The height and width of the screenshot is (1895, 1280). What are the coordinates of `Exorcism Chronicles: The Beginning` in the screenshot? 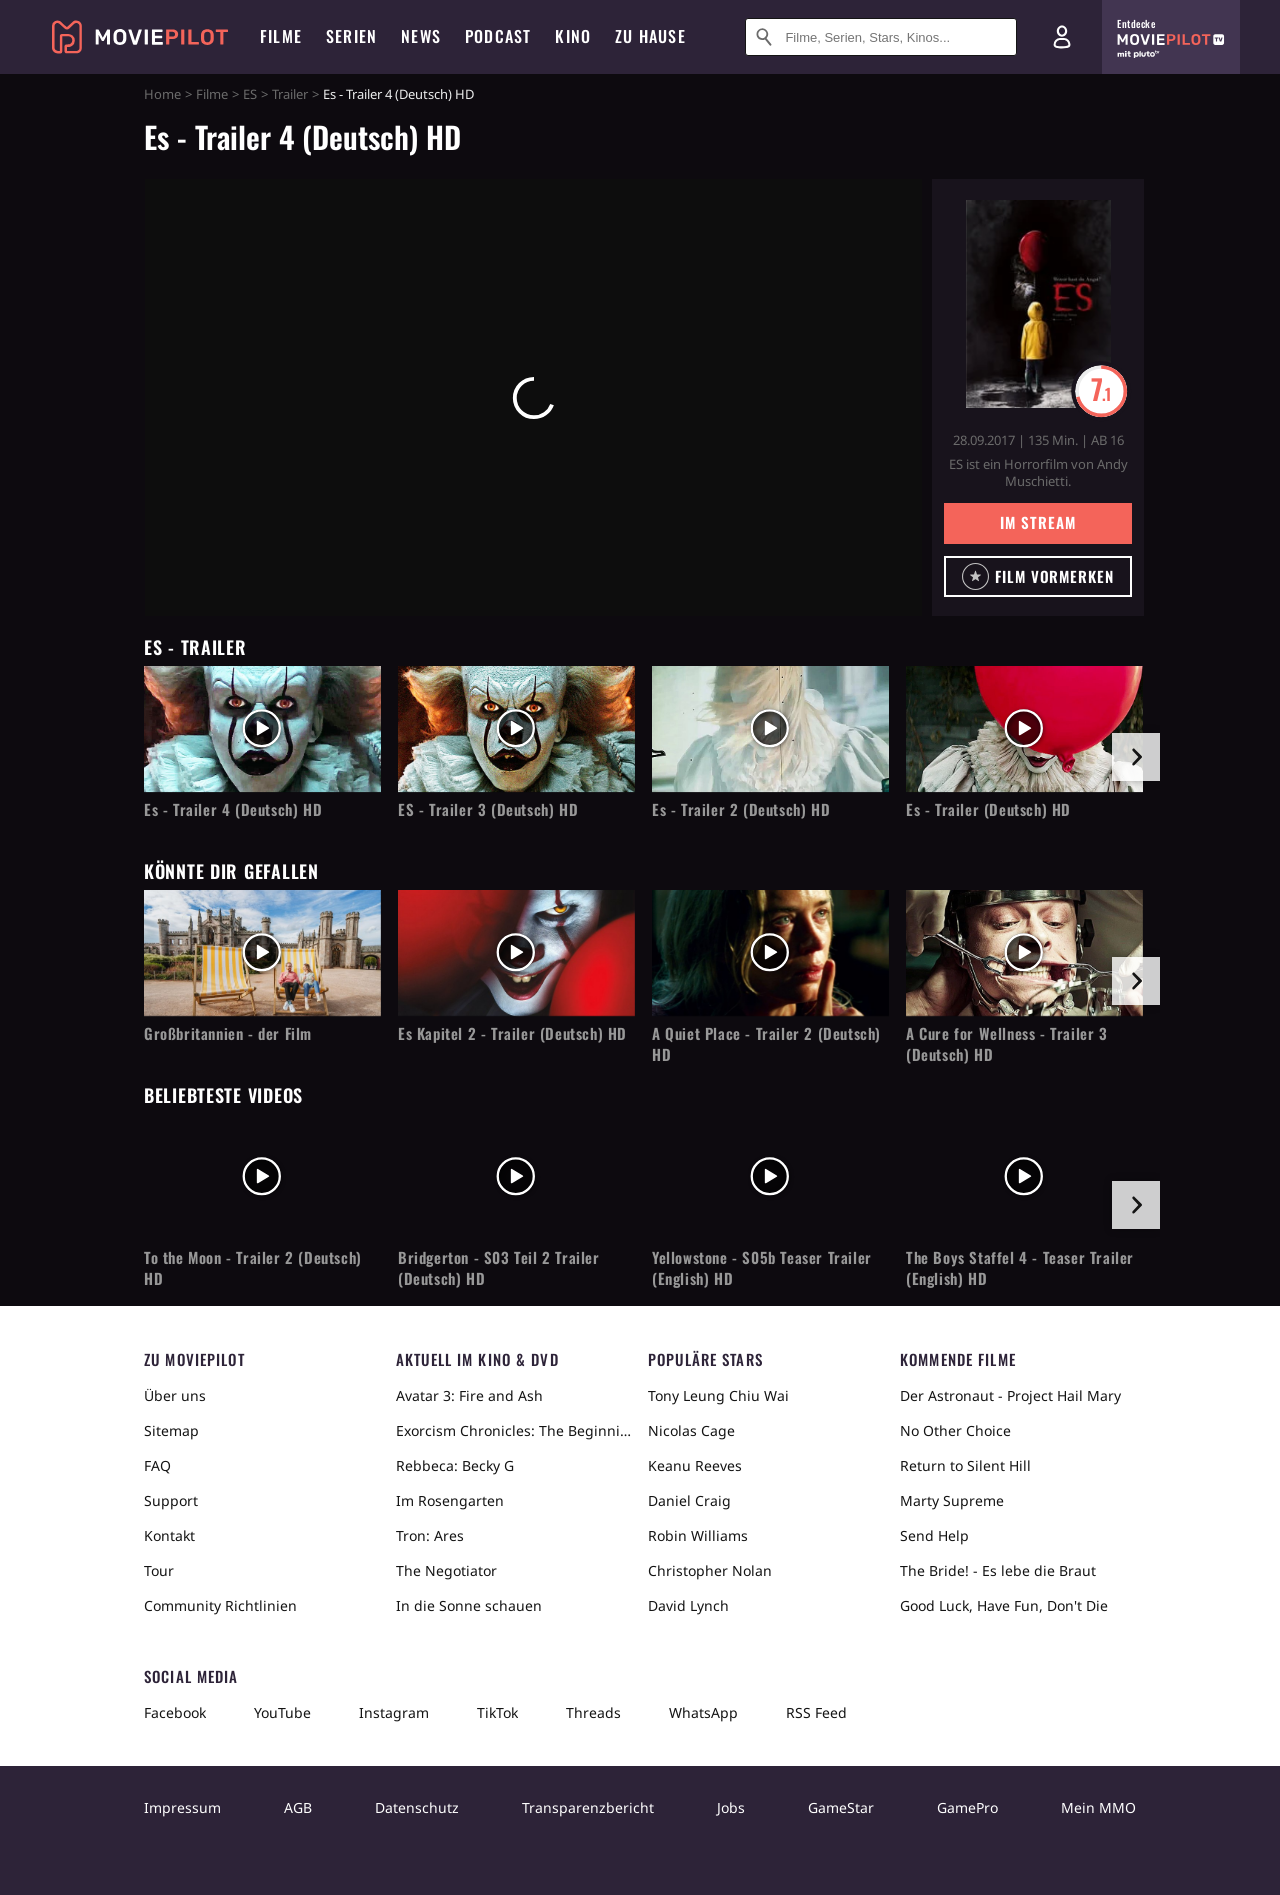 It's located at (514, 1430).